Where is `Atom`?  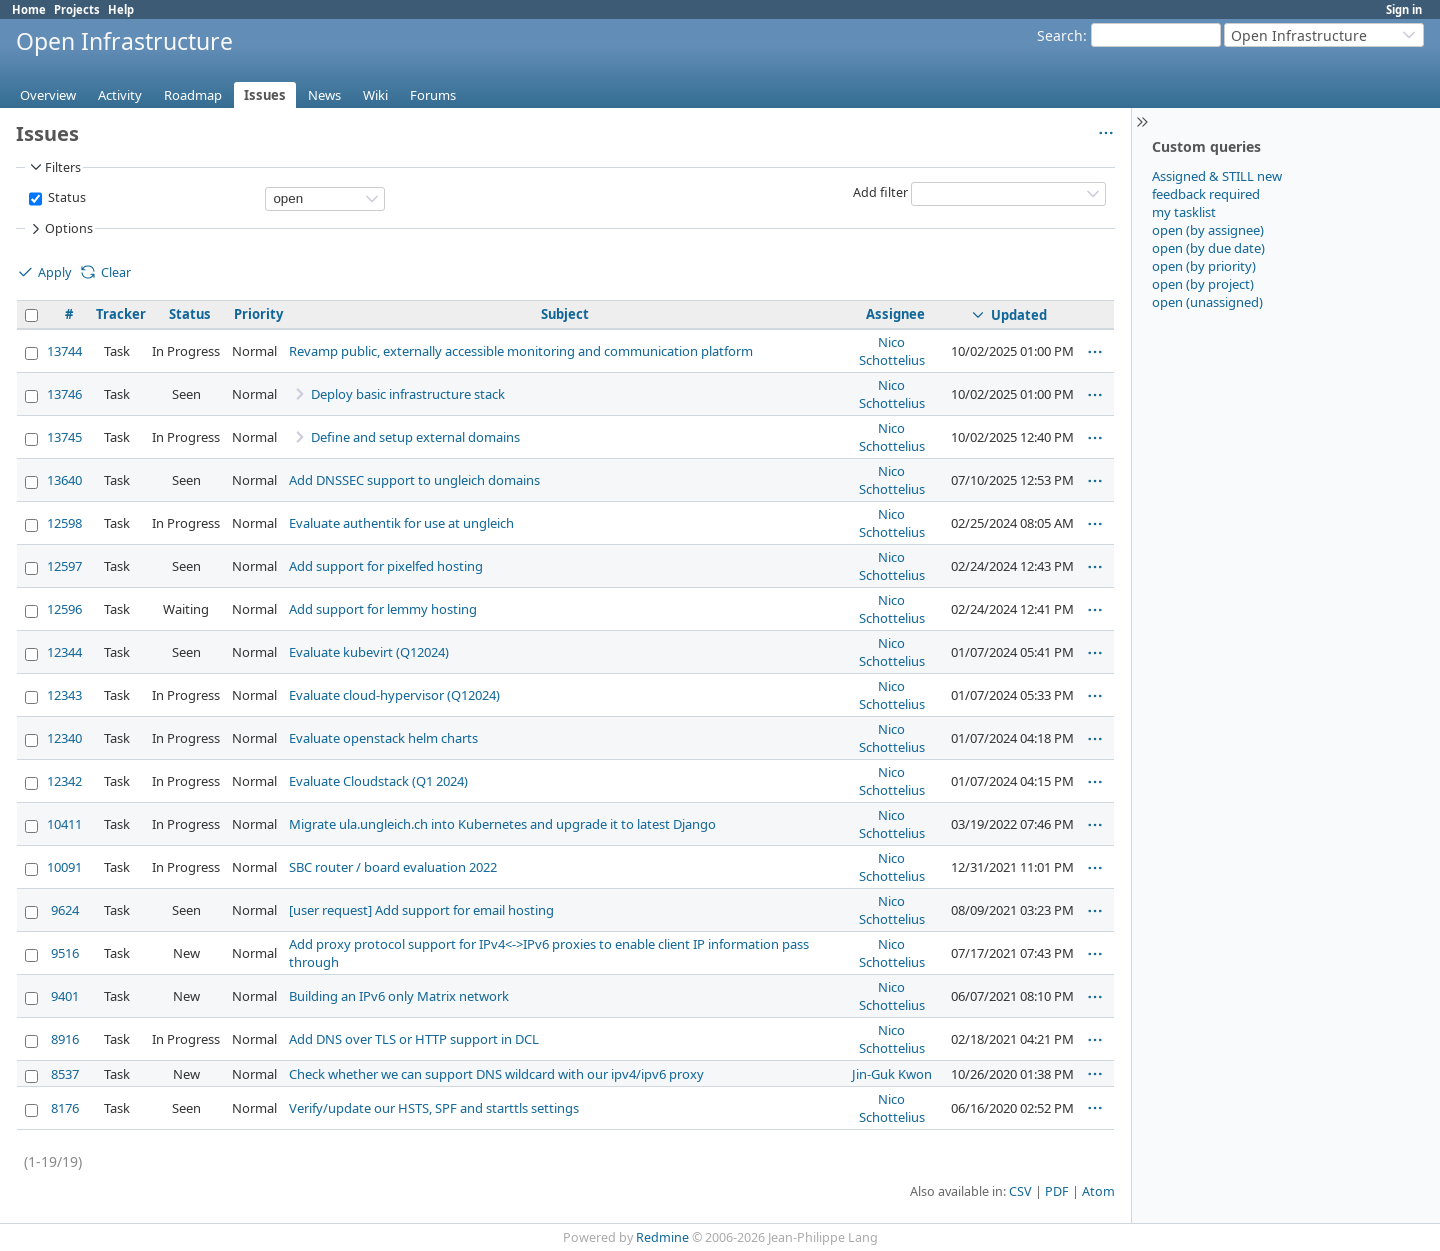 Atom is located at coordinates (1098, 1191).